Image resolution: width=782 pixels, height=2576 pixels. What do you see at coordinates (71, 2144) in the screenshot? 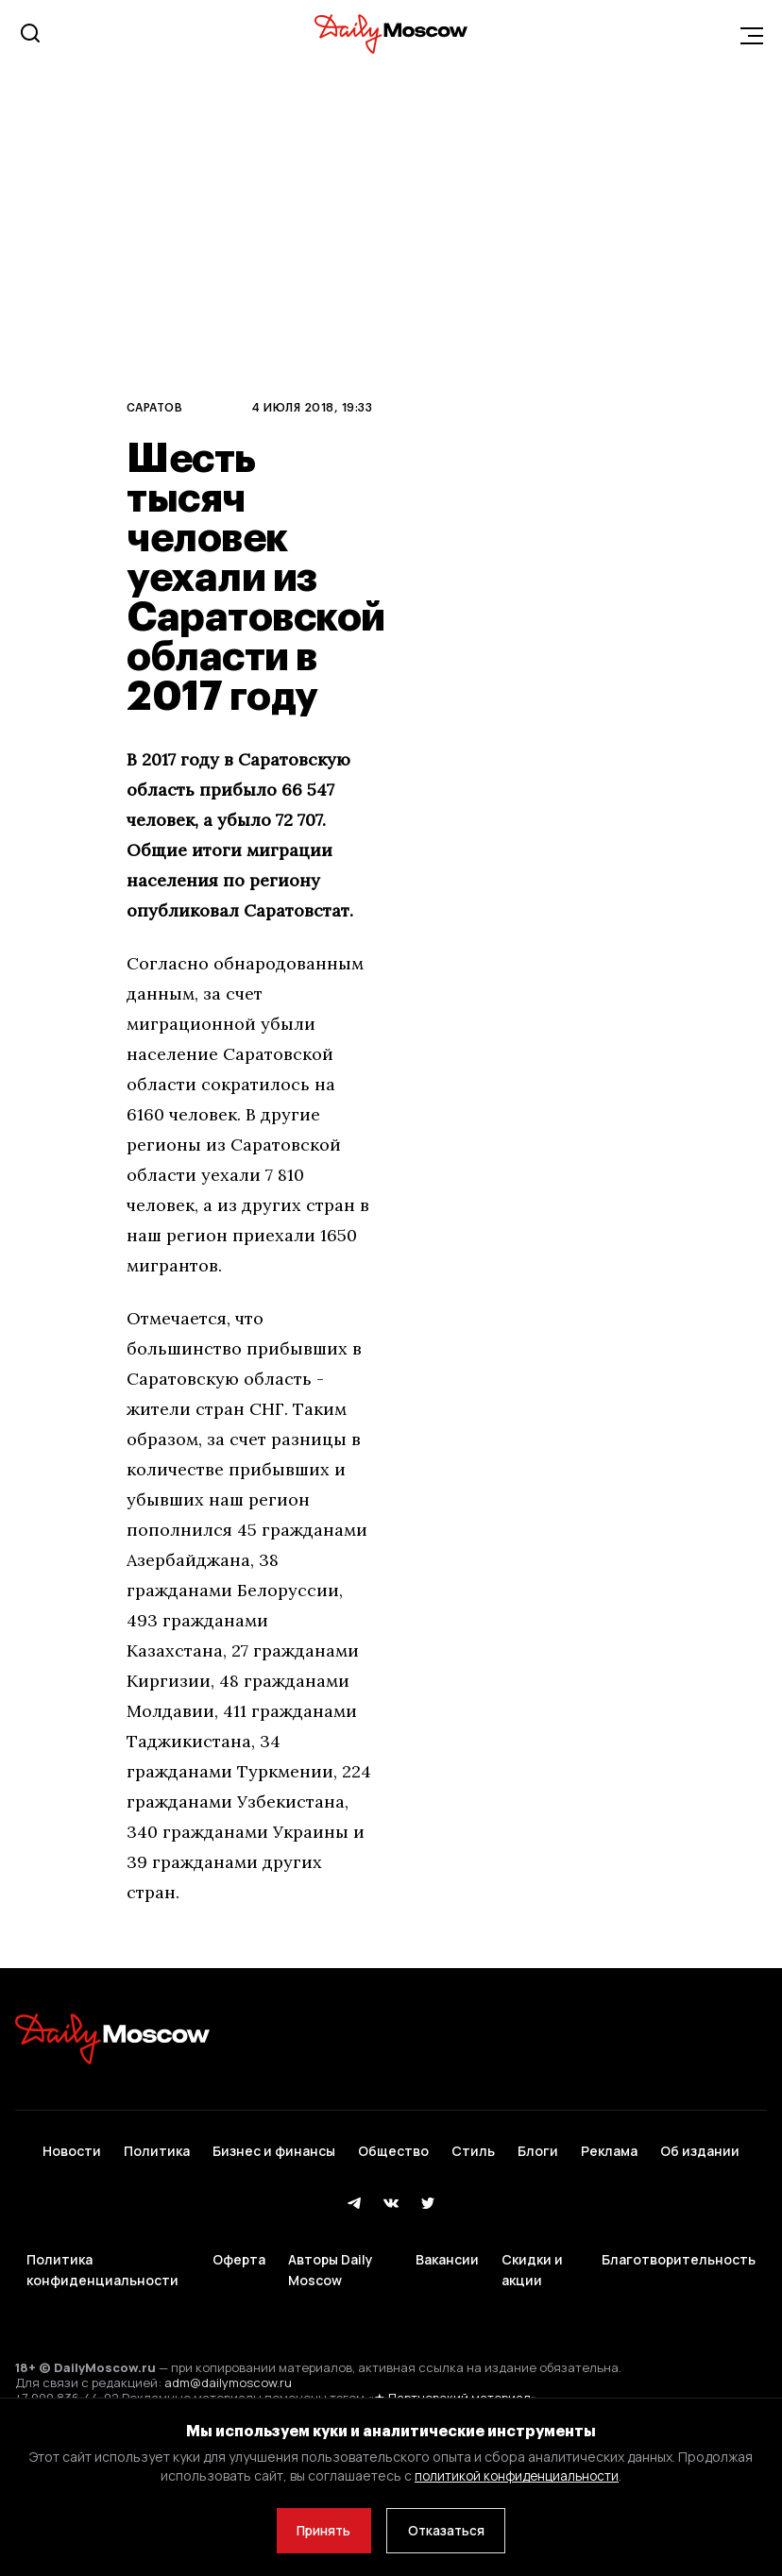
I see `Новости` at bounding box center [71, 2144].